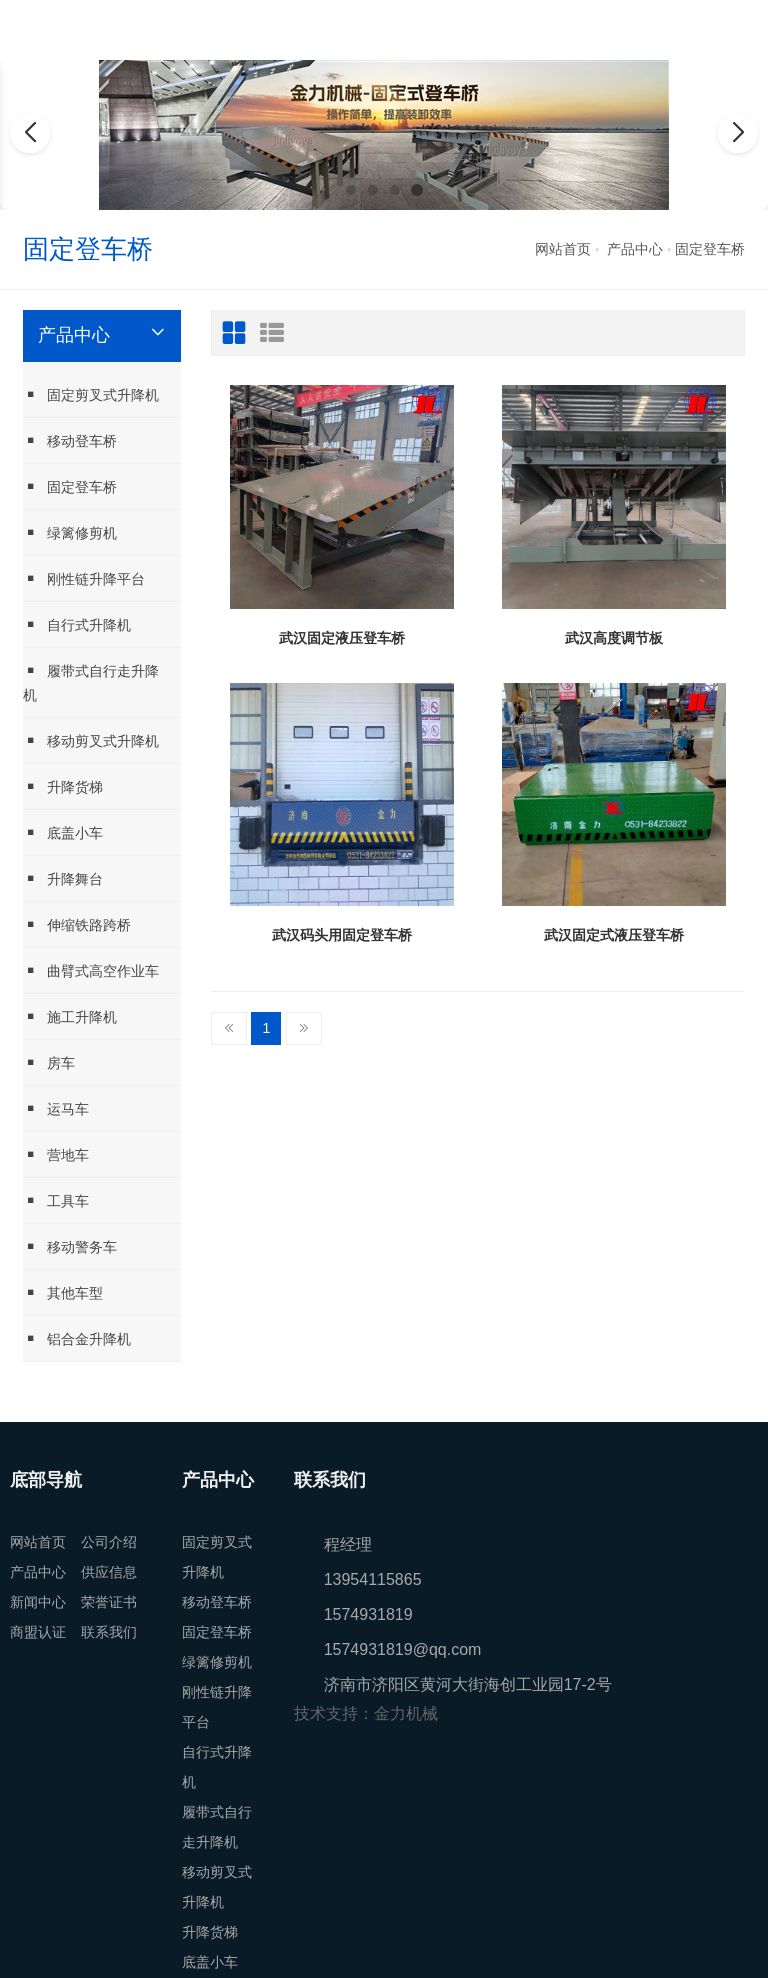 The height and width of the screenshot is (1978, 768). Describe the element at coordinates (38, 1602) in the screenshot. I see `新闻中心` at that location.